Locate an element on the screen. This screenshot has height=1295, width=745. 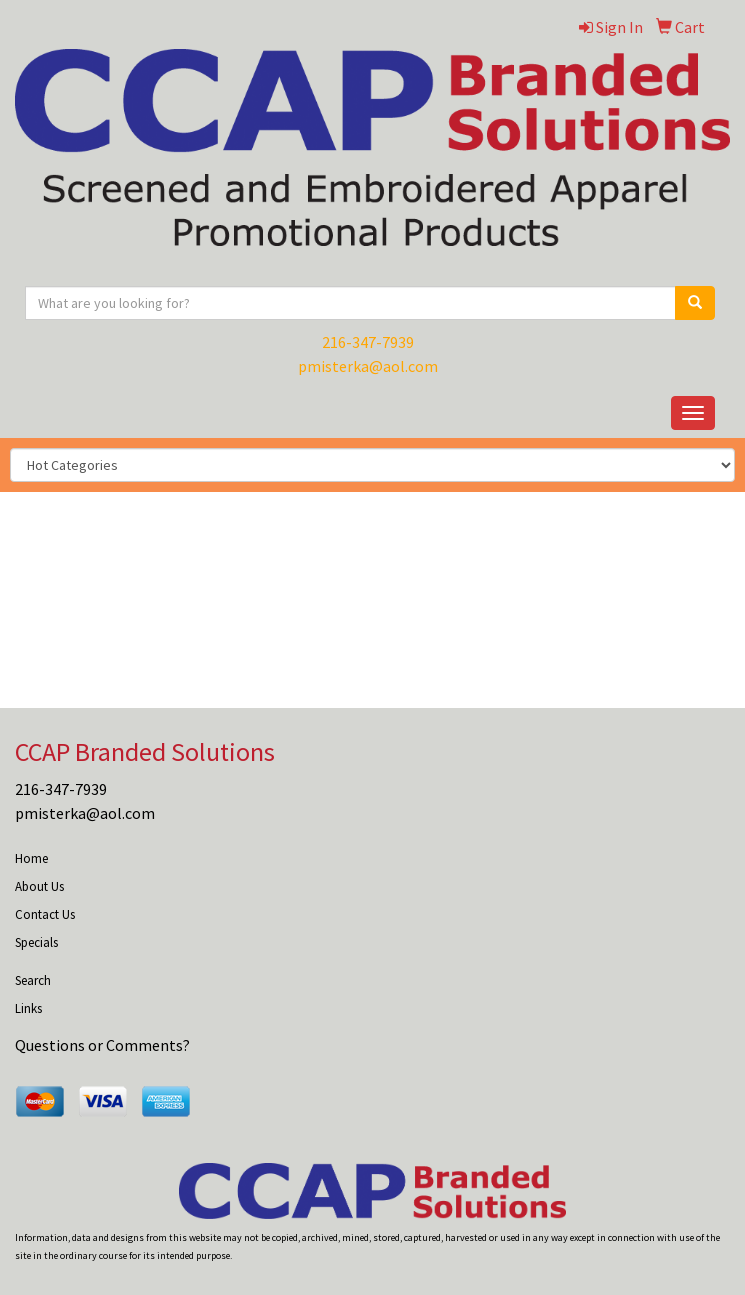
Questions or Comments? is located at coordinates (102, 1045).